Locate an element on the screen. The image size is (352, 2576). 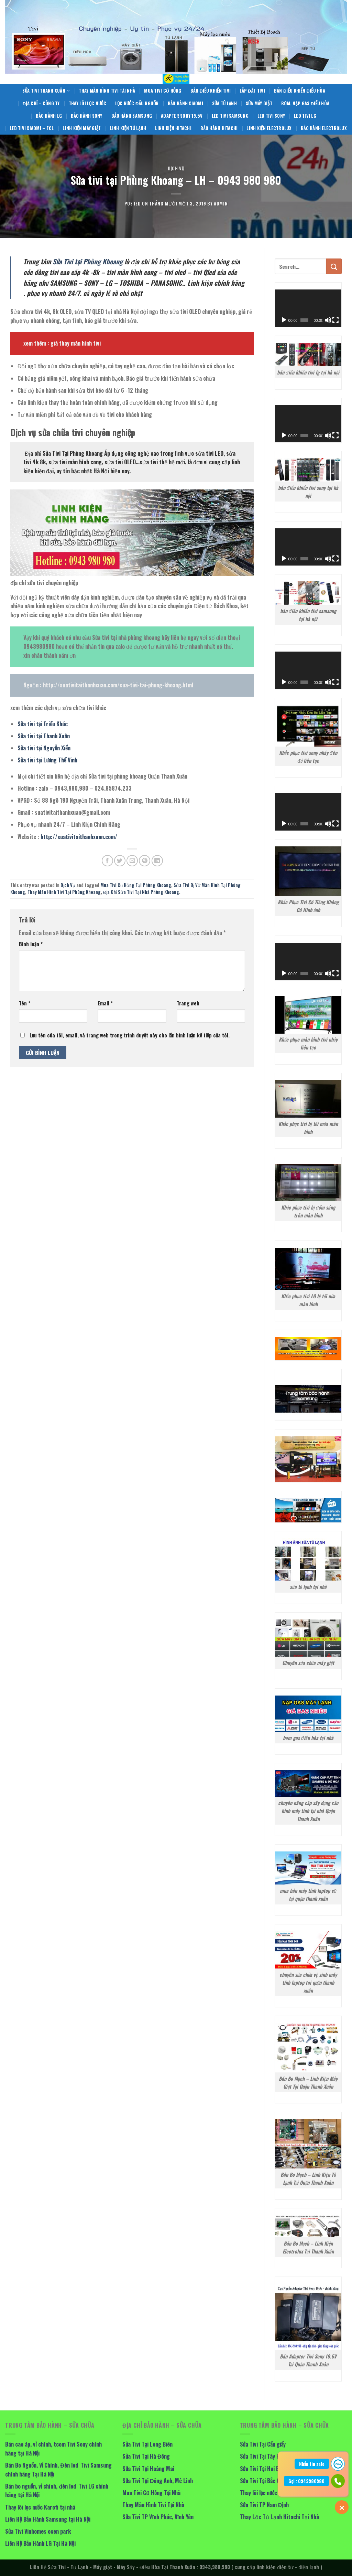
Led Tivi LG is located at coordinates (305, 116).